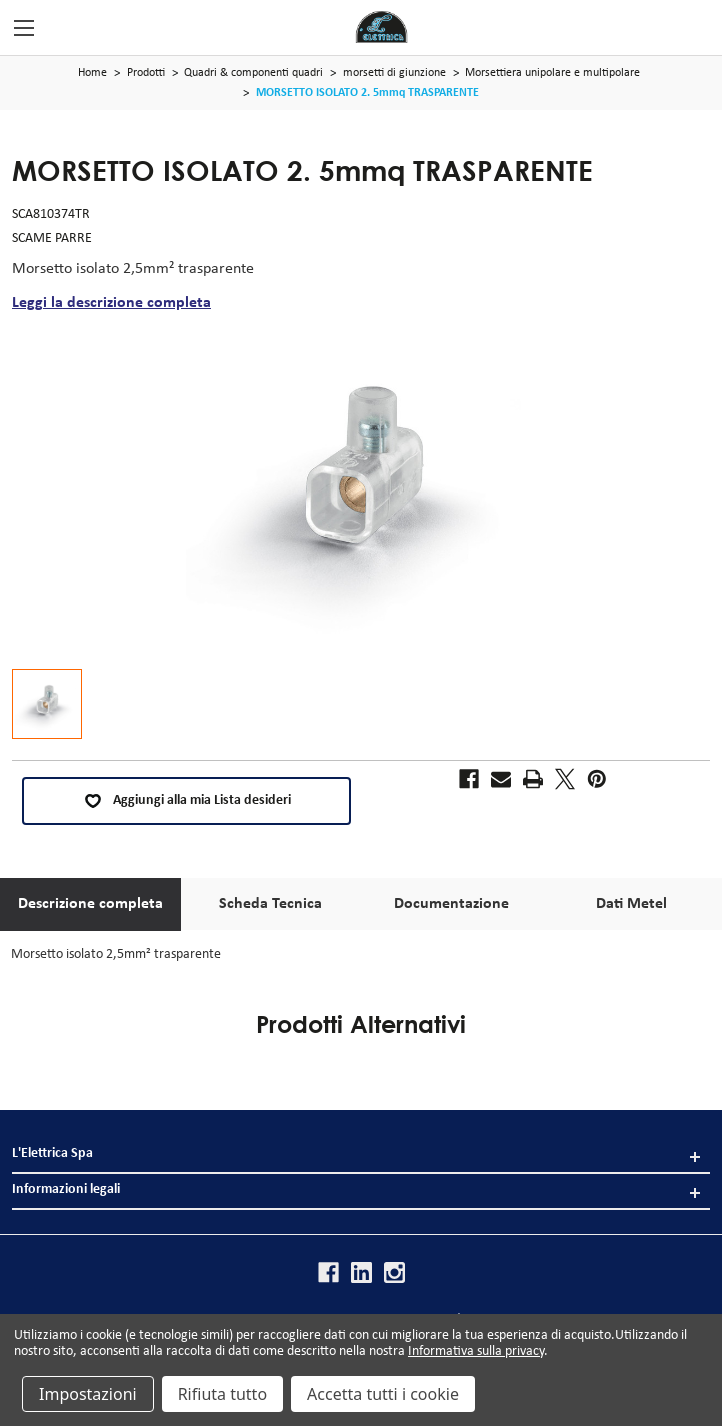  What do you see at coordinates (451, 904) in the screenshot?
I see `Documentazione` at bounding box center [451, 904].